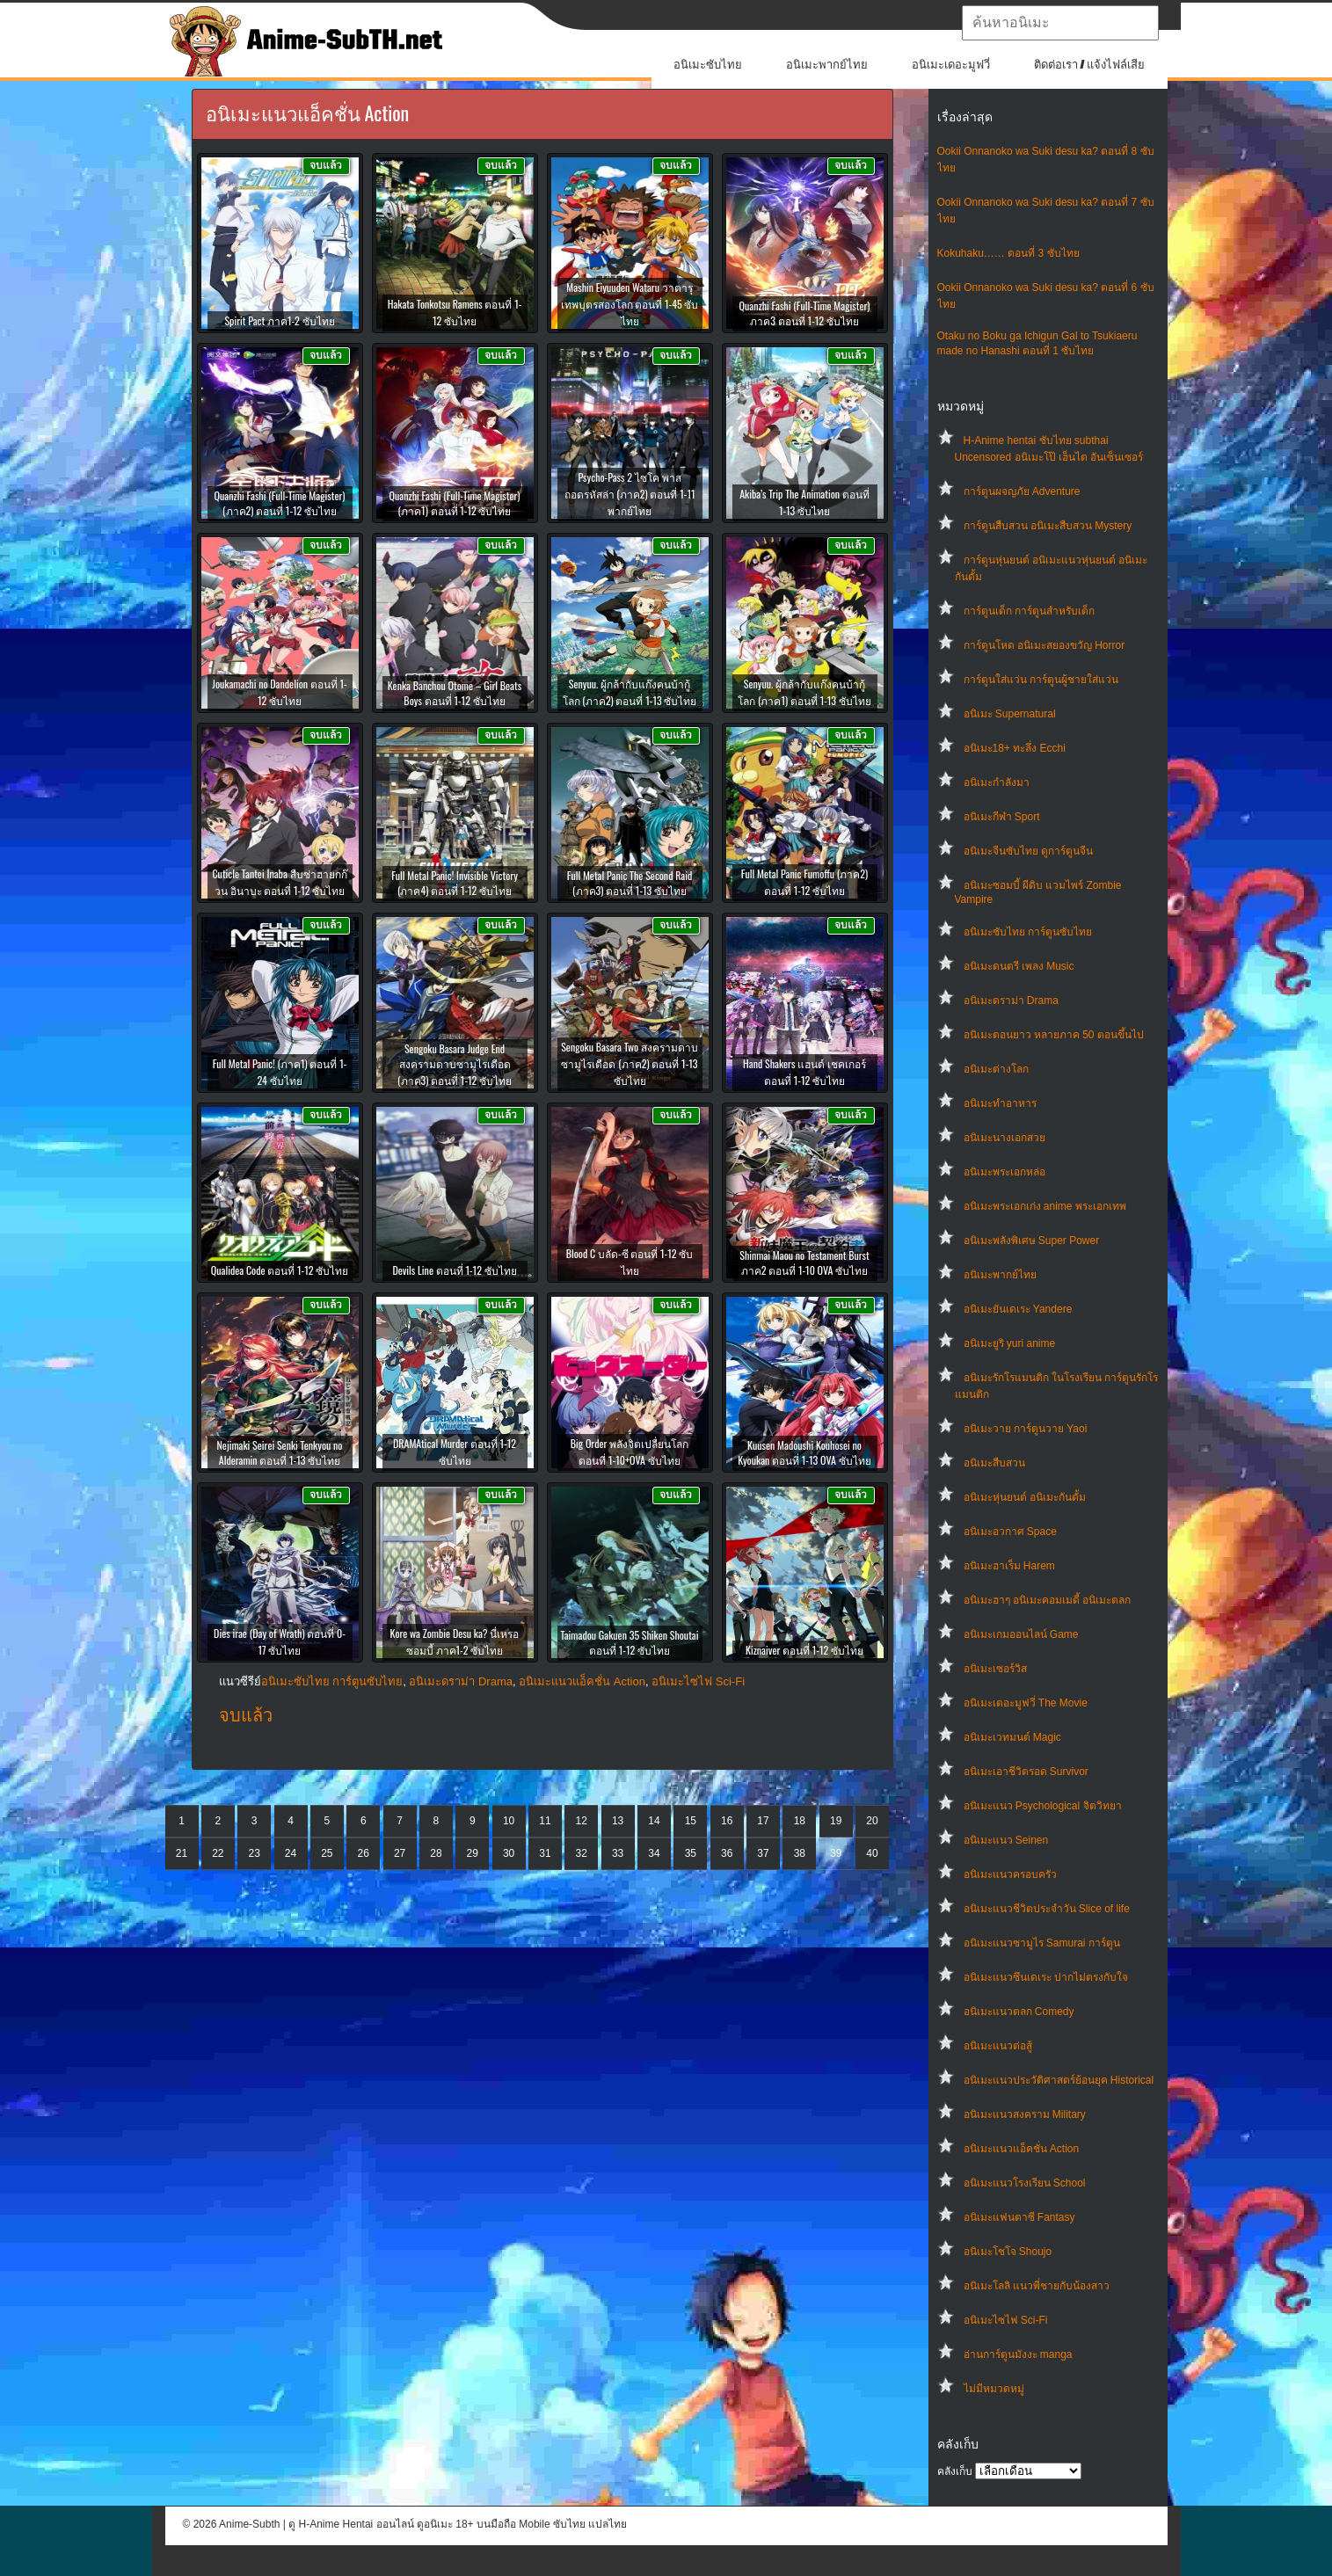 This screenshot has height=2576, width=1332. Describe the element at coordinates (630, 304) in the screenshot. I see `Mashin Eiyuuden Wataru วาตารุ เทพบุตรสองโลก ตอนที่ 1-45 ซับไทย` at that location.